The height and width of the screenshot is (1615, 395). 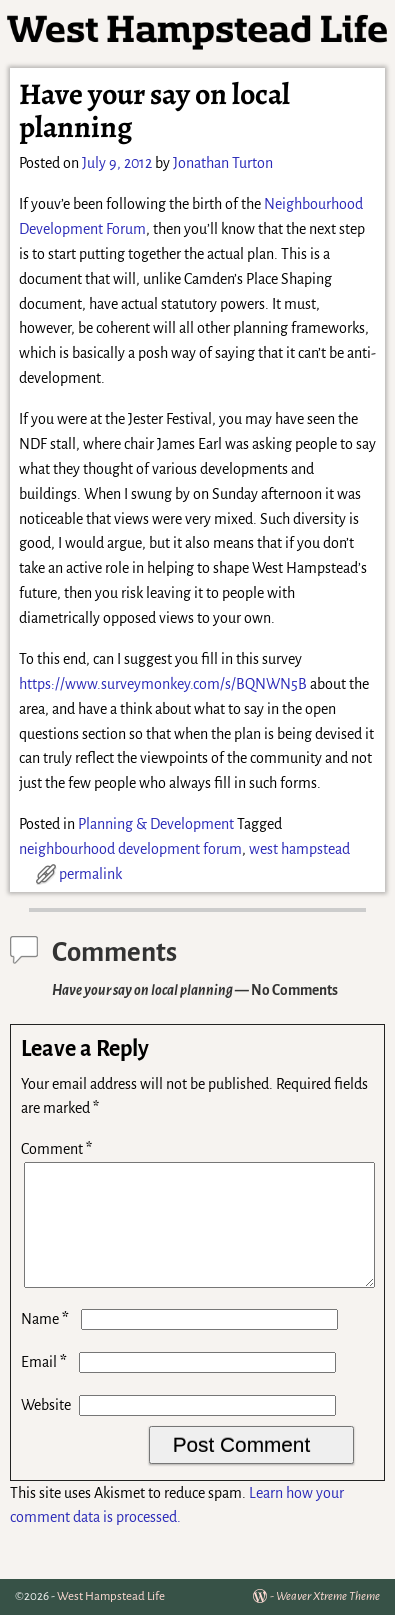 I want to click on Weaver Xtreme Theme, so click(x=328, y=1596).